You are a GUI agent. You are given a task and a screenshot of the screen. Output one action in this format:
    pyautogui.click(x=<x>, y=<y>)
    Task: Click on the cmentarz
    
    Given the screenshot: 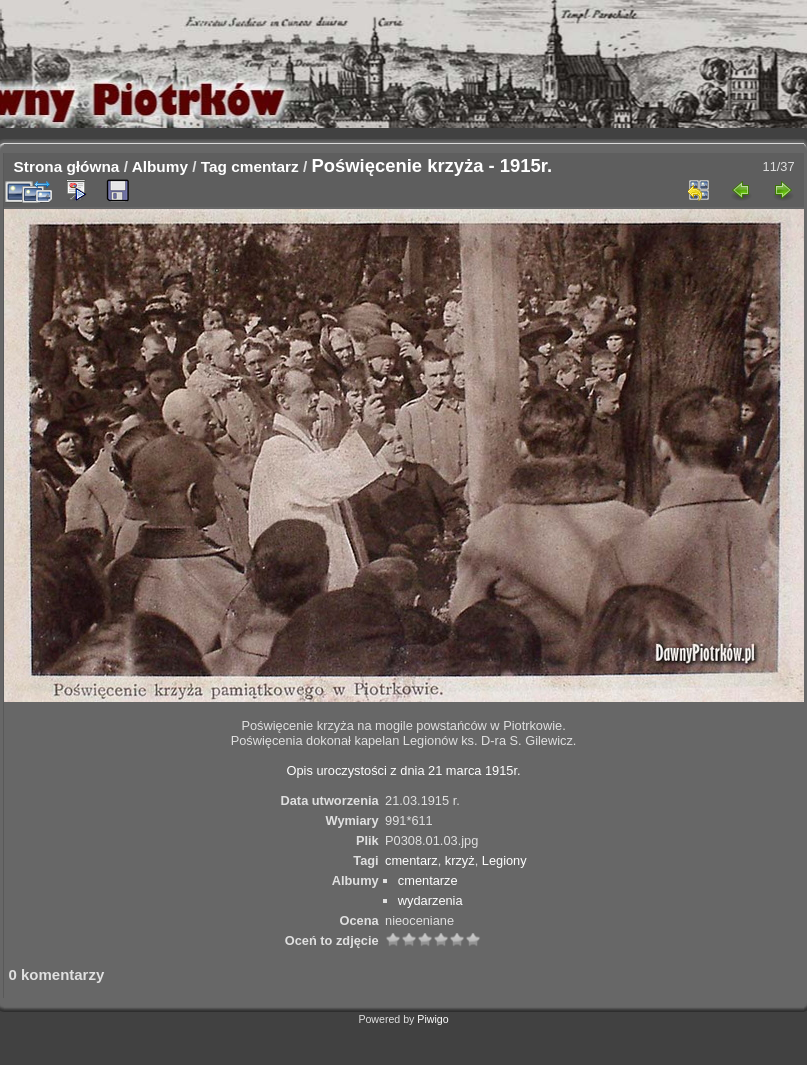 What is the action you would take?
    pyautogui.click(x=264, y=166)
    